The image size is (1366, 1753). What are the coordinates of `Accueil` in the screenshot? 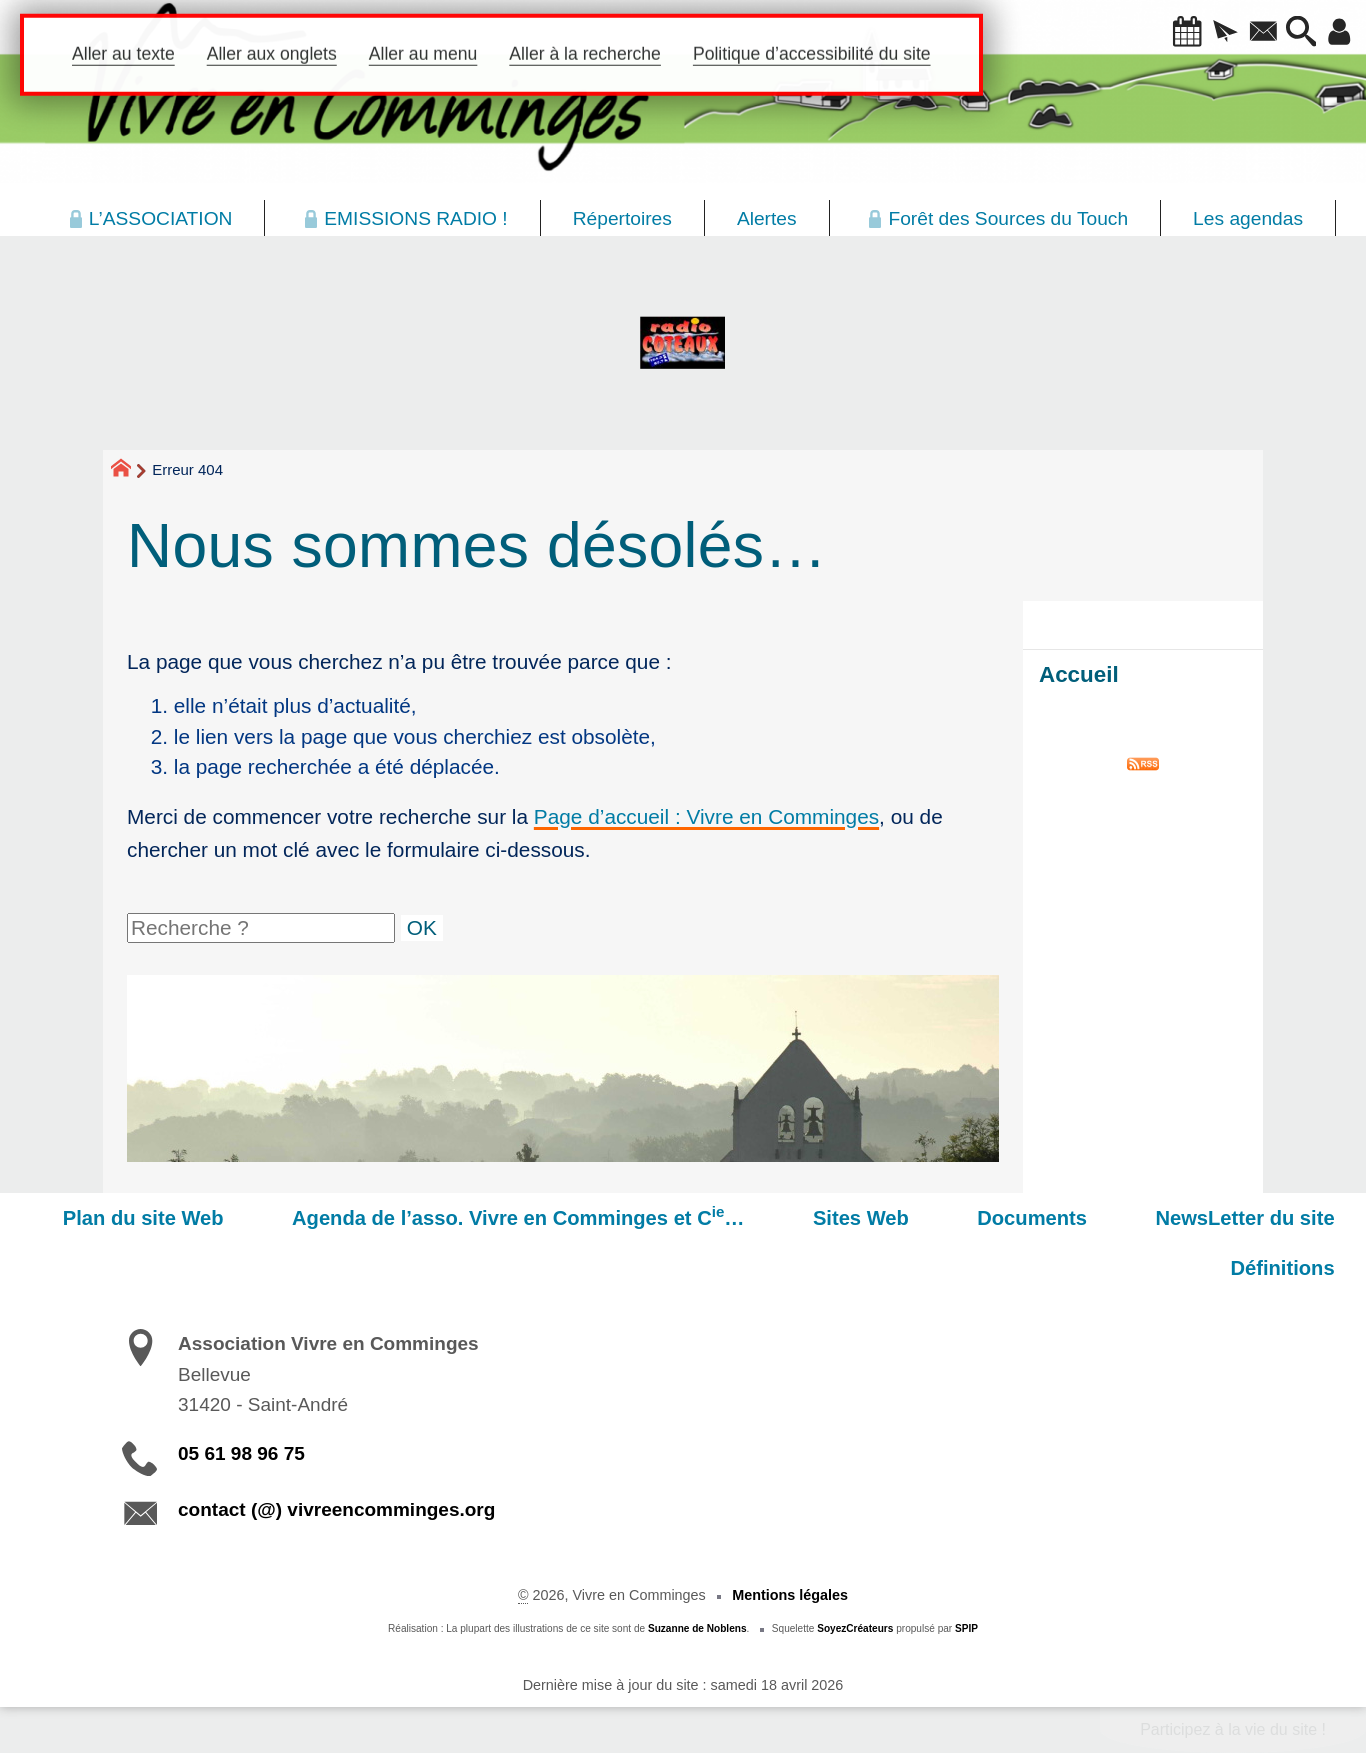 It's located at (1079, 674).